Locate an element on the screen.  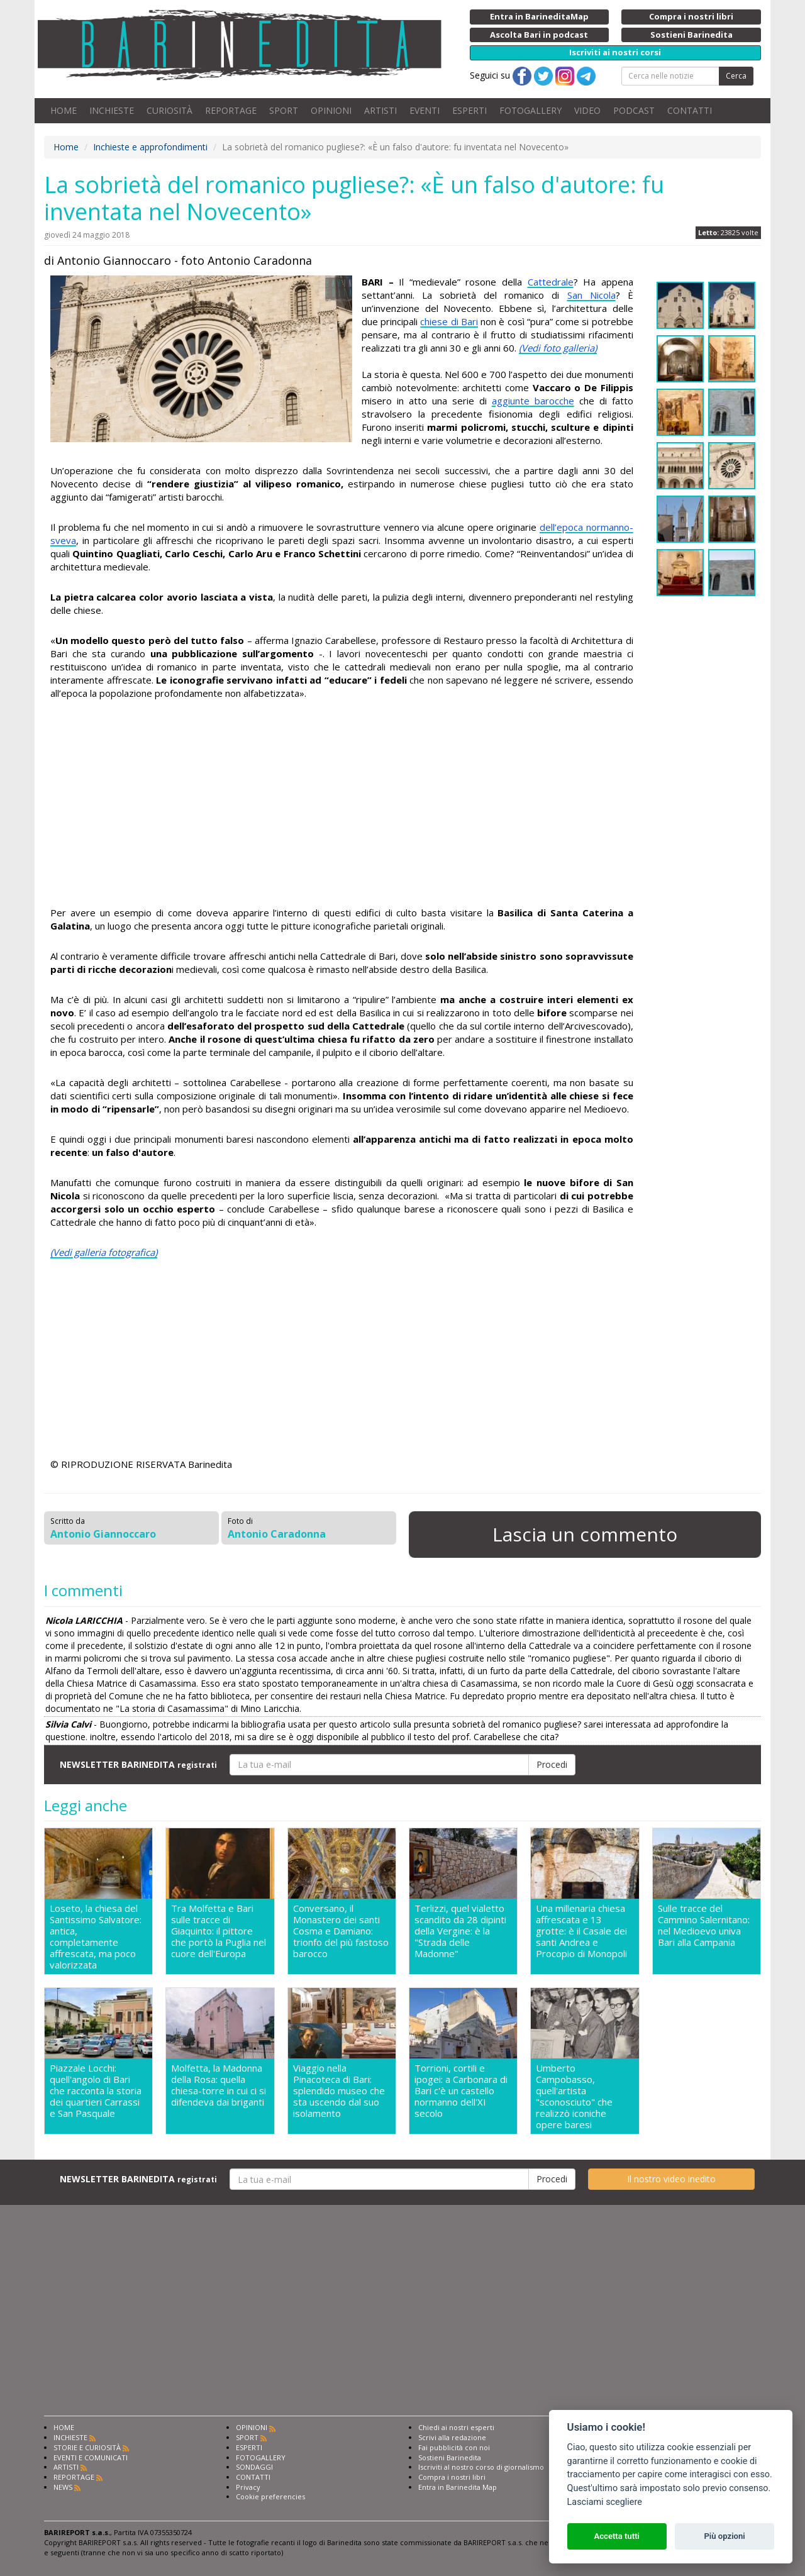
Chiedi ai nostri esperti is located at coordinates (456, 2427).